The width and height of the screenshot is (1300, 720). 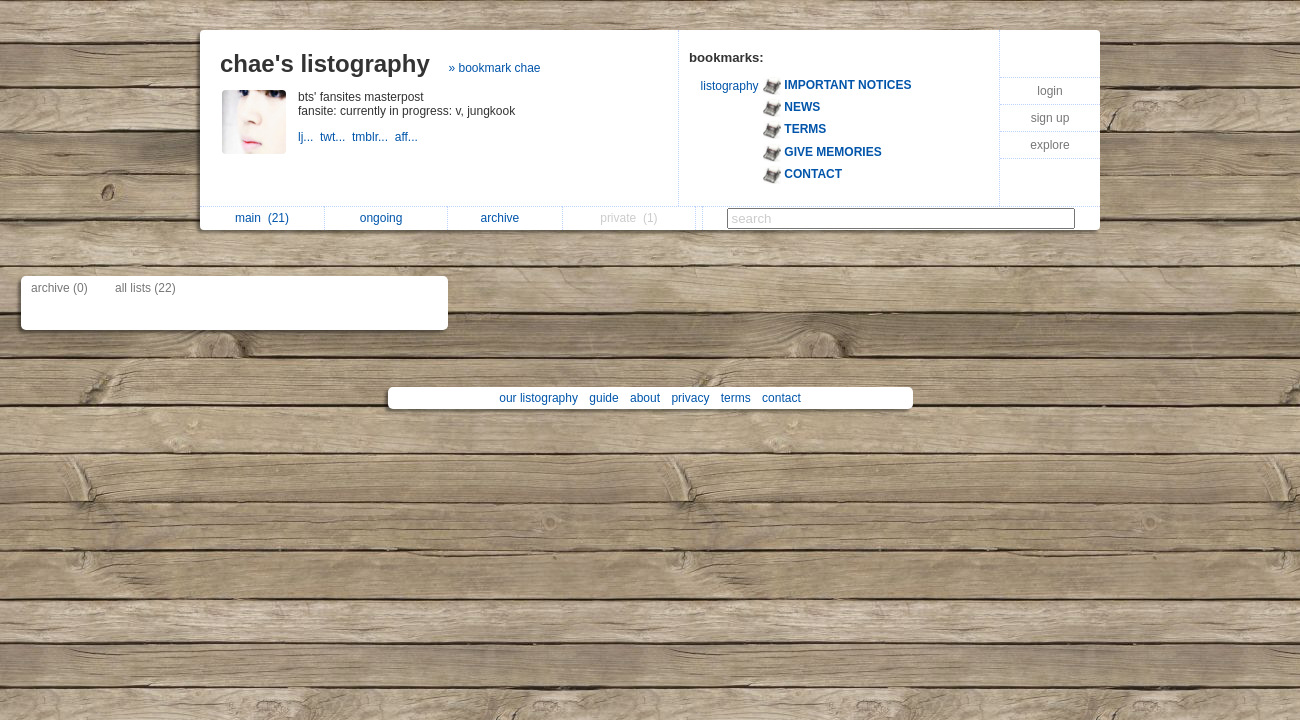 What do you see at coordinates (1050, 118) in the screenshot?
I see `sign up` at bounding box center [1050, 118].